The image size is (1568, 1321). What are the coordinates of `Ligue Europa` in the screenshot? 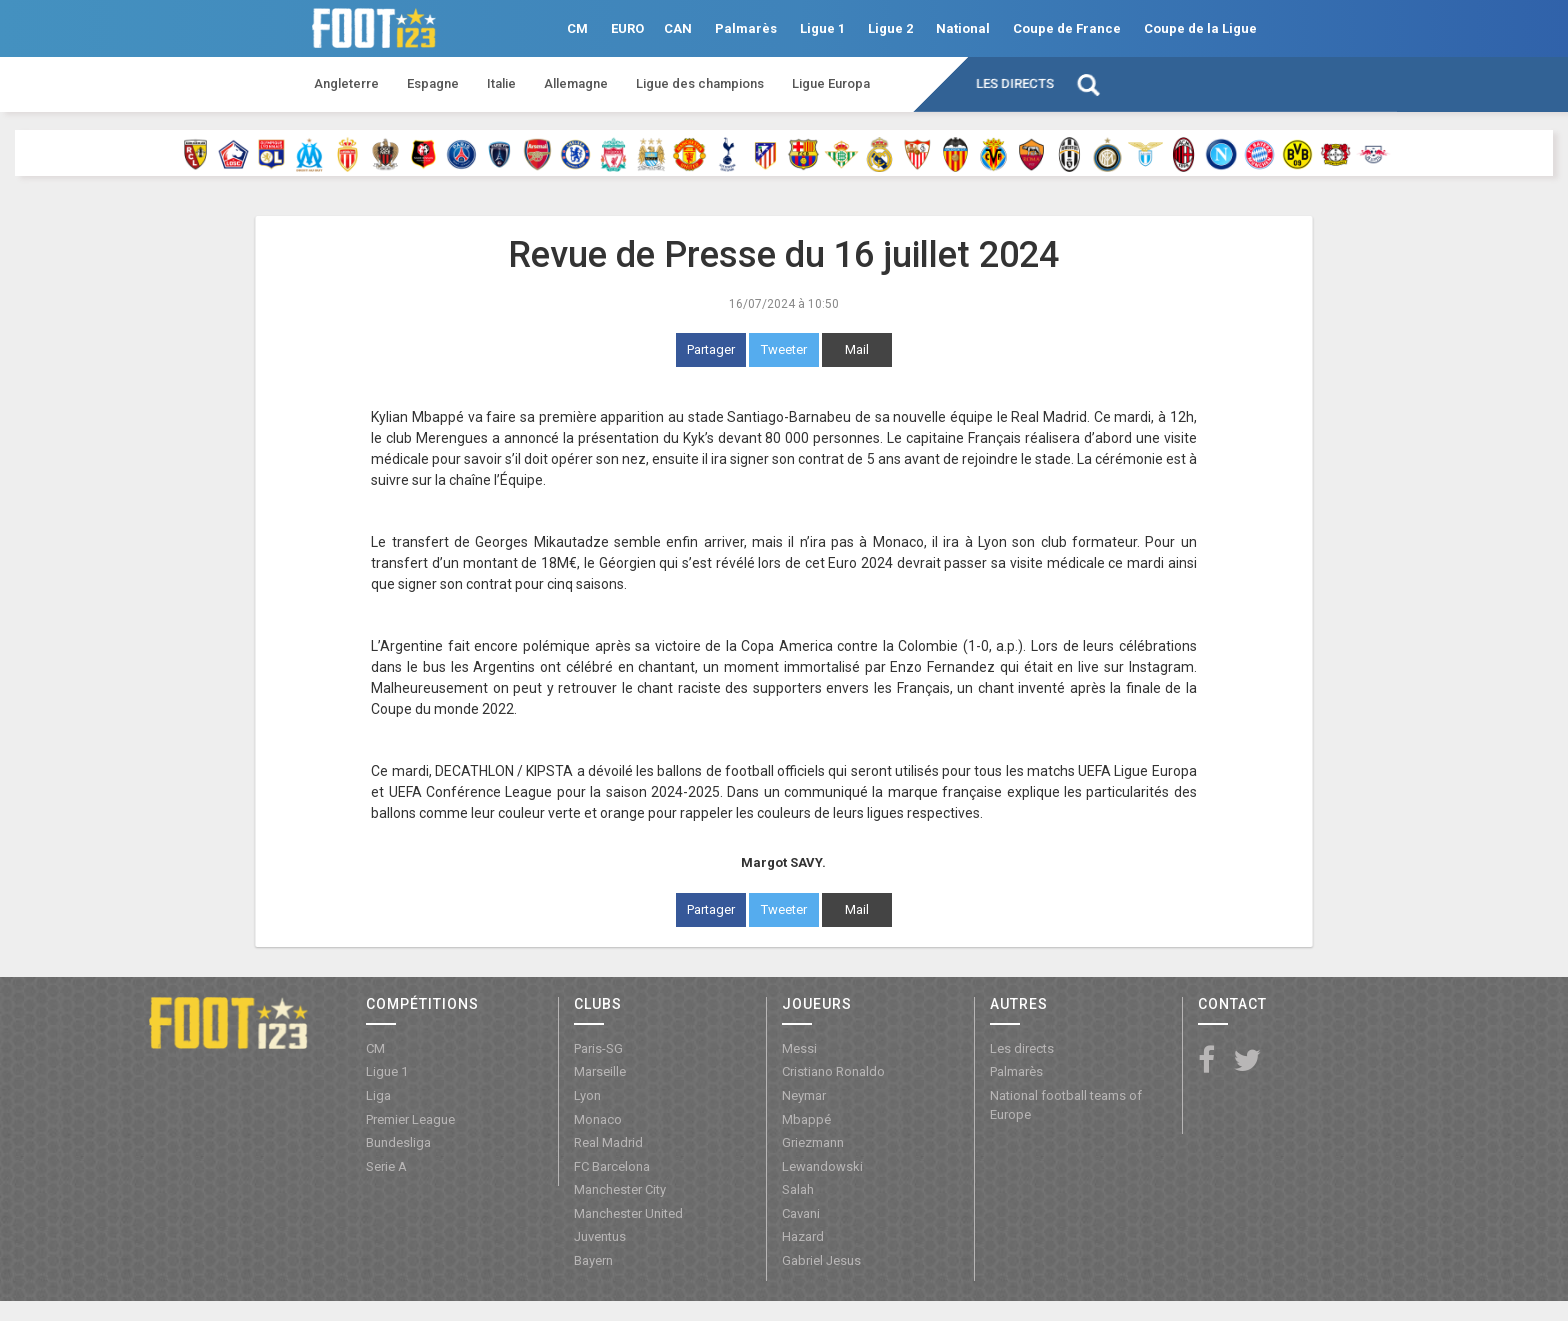 It's located at (831, 83).